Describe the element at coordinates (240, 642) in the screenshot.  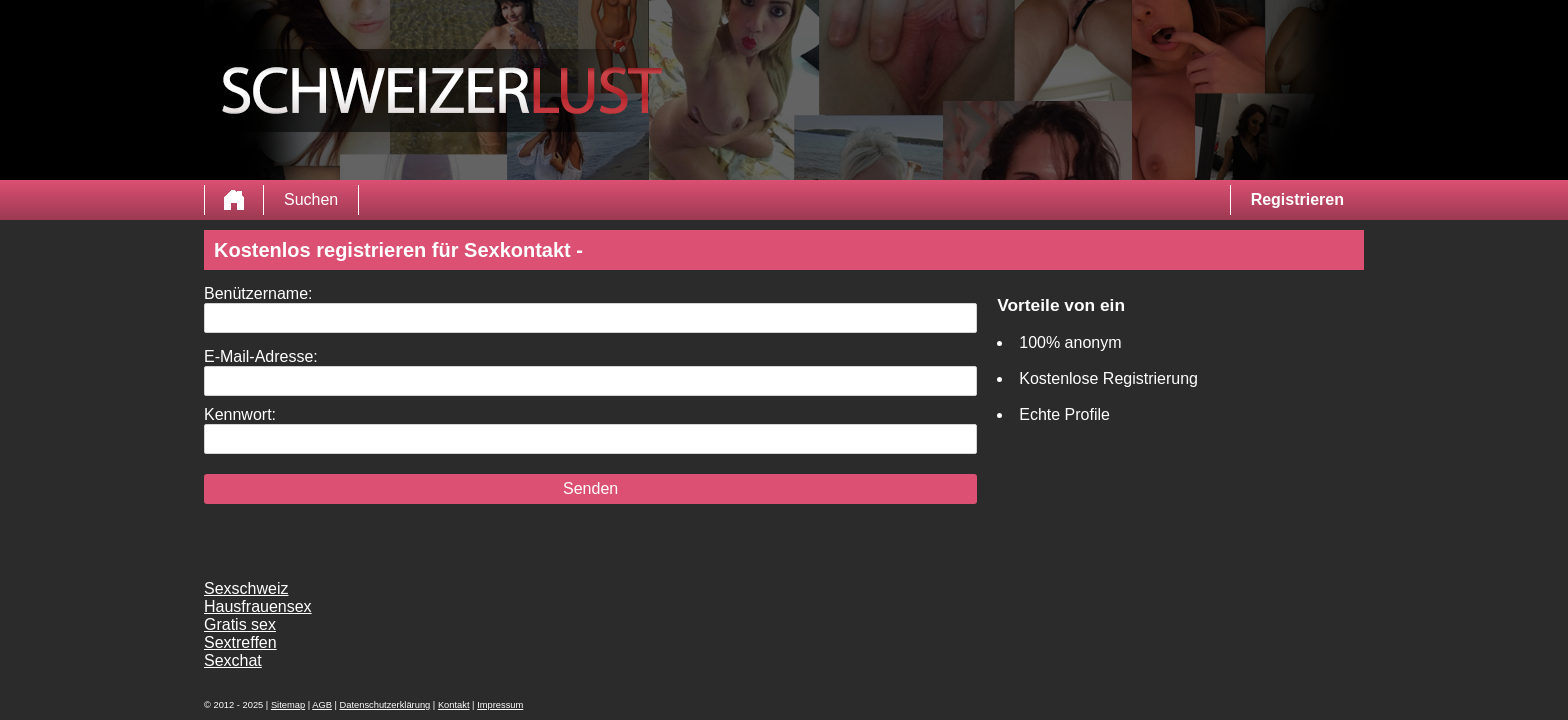
I see `Sextreffen` at that location.